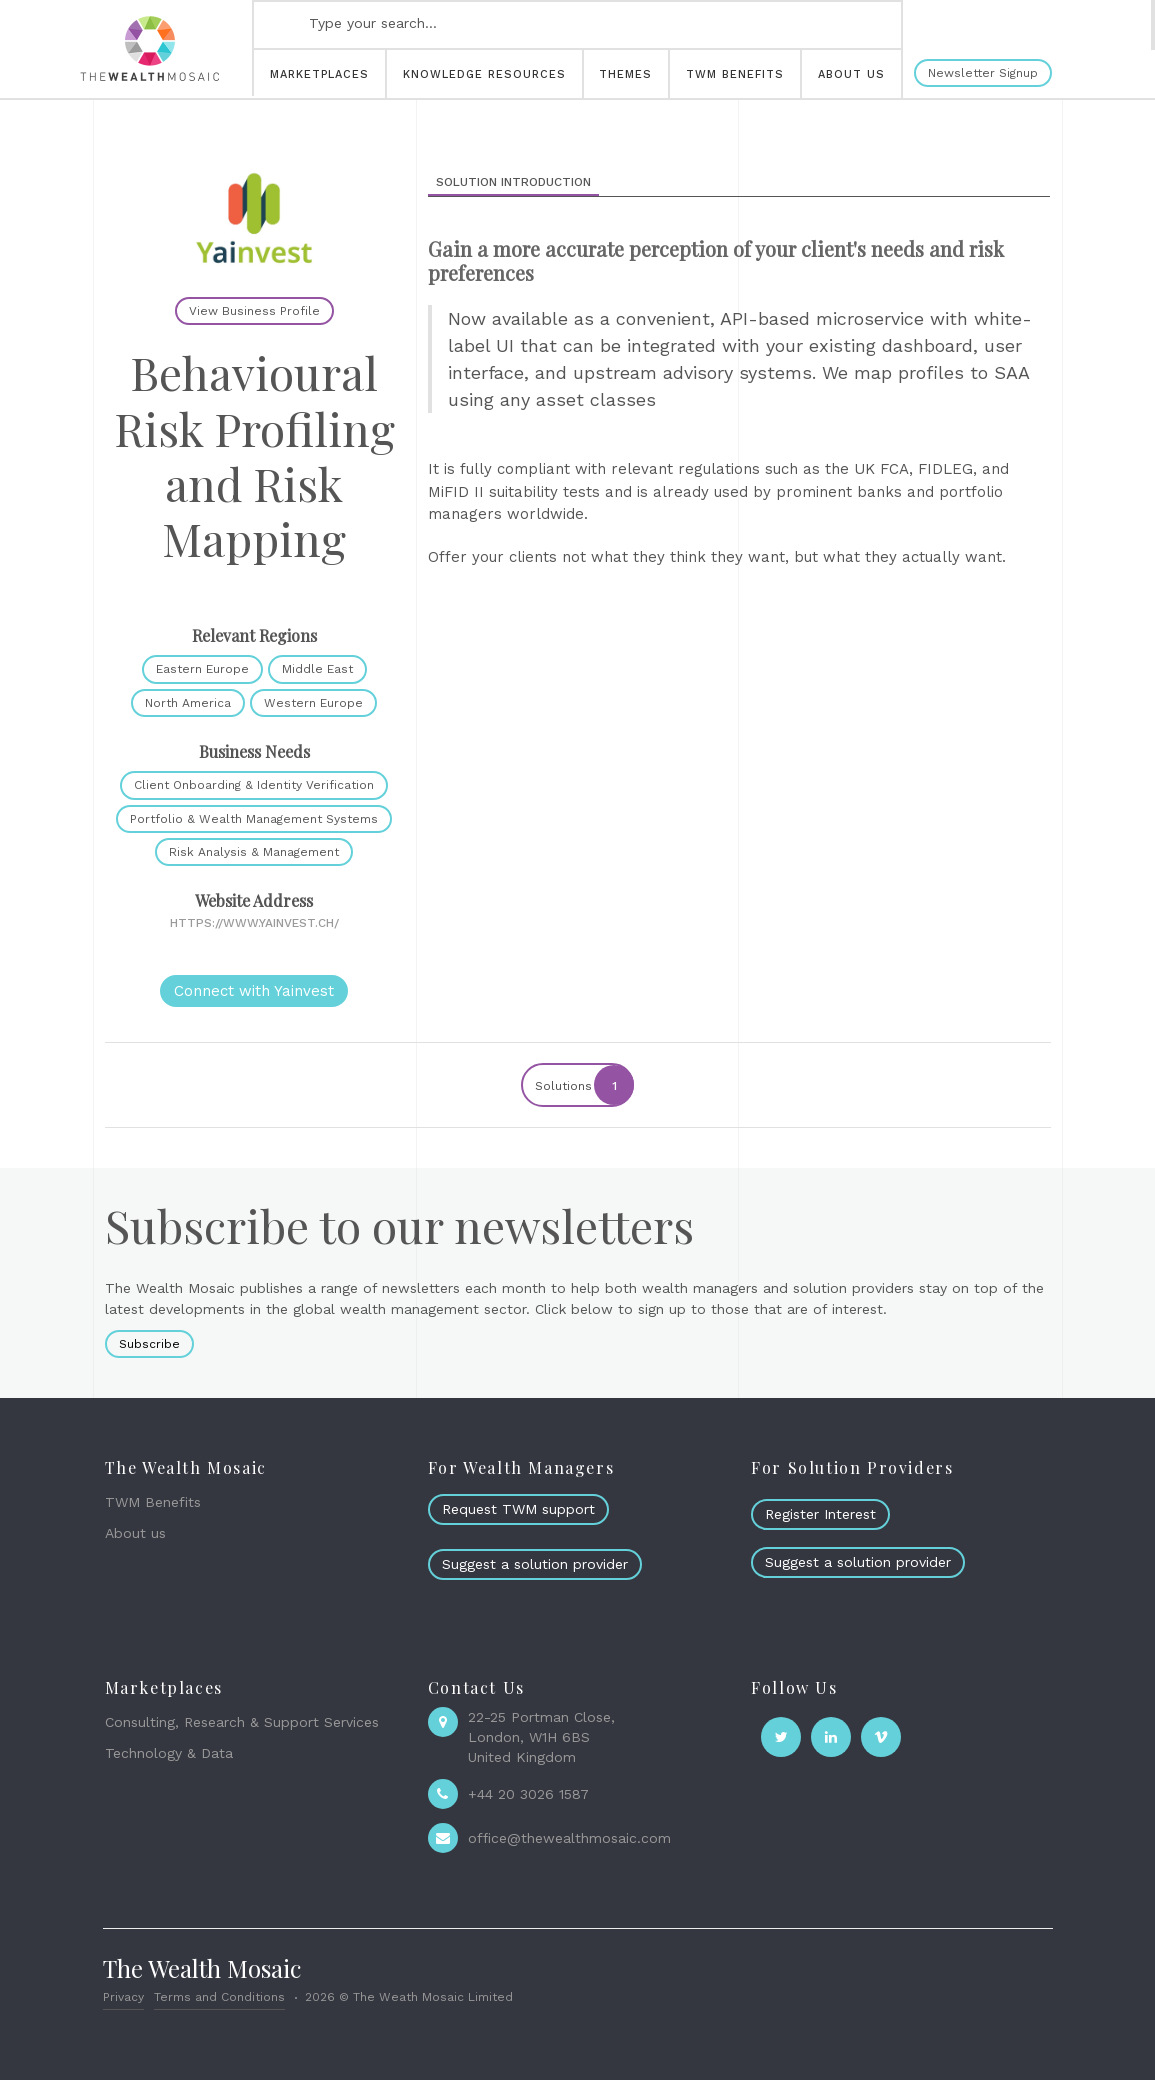 Image resolution: width=1155 pixels, height=2080 pixels. I want to click on Newsletter Signup, so click(983, 73).